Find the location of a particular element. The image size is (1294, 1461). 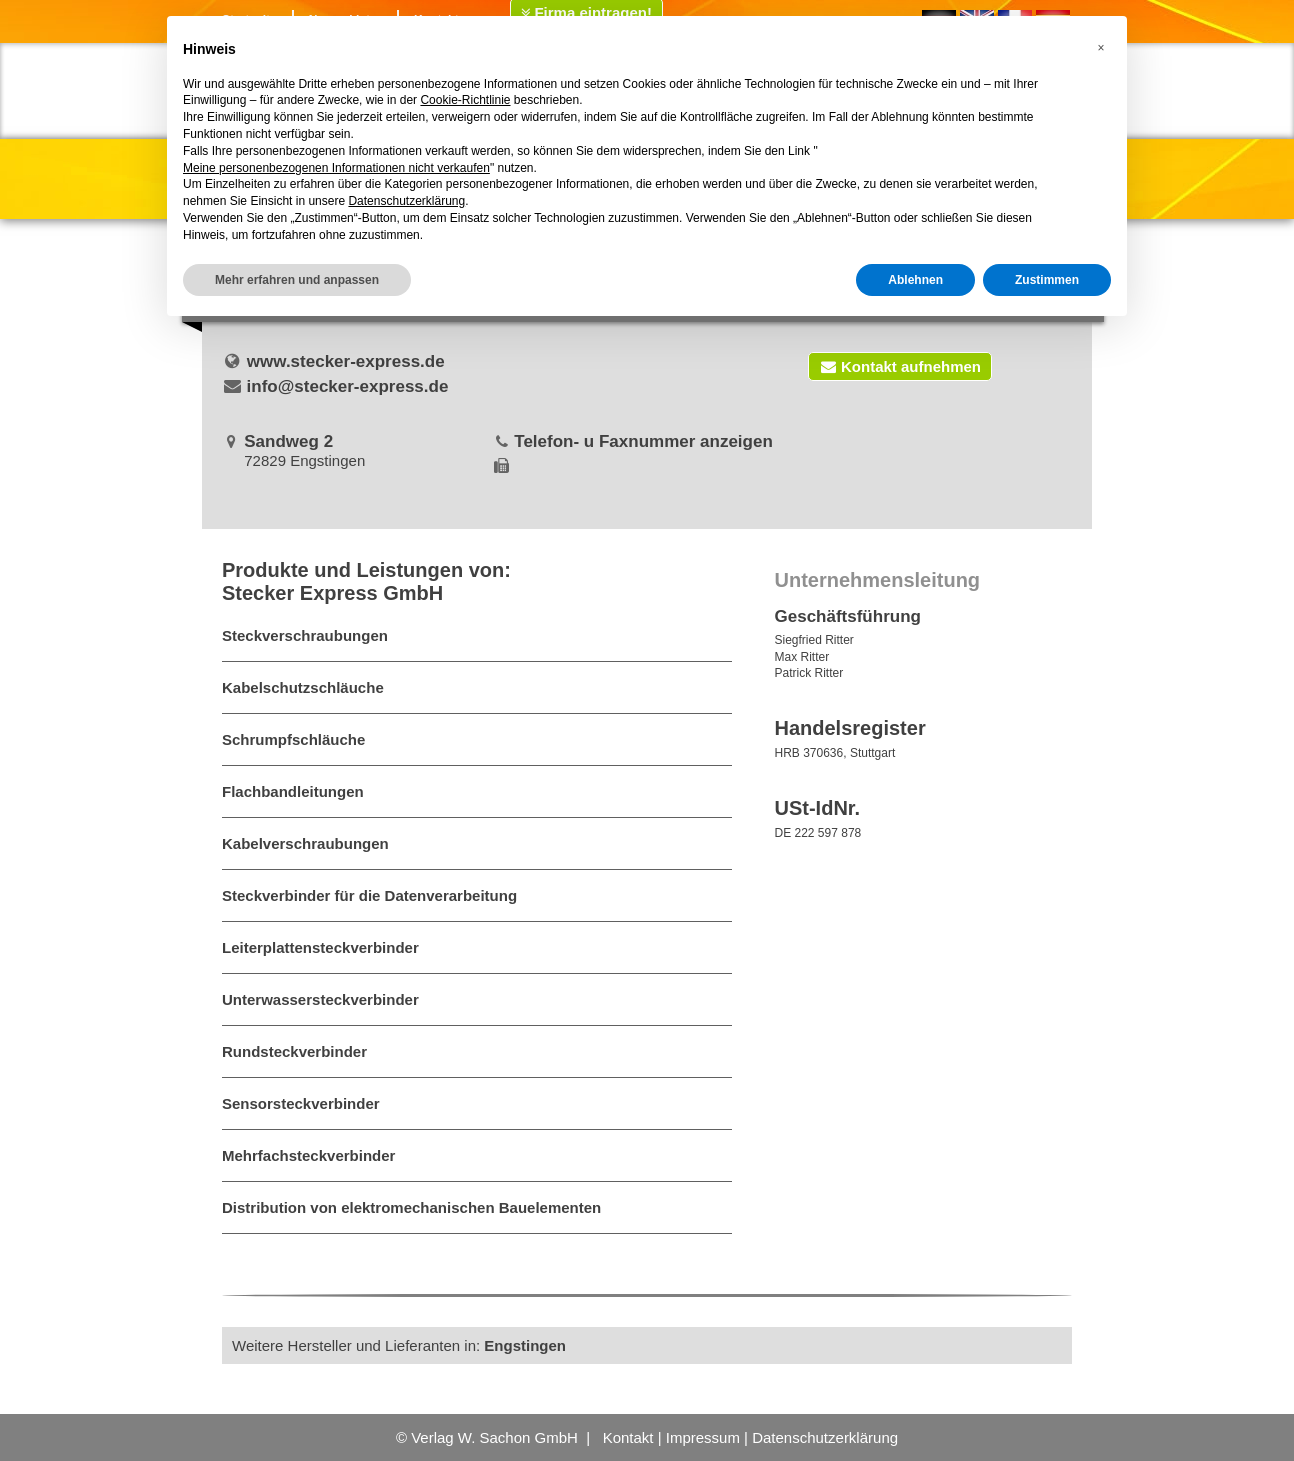

Cookie-Richtlinie [button] is located at coordinates (465, 100).